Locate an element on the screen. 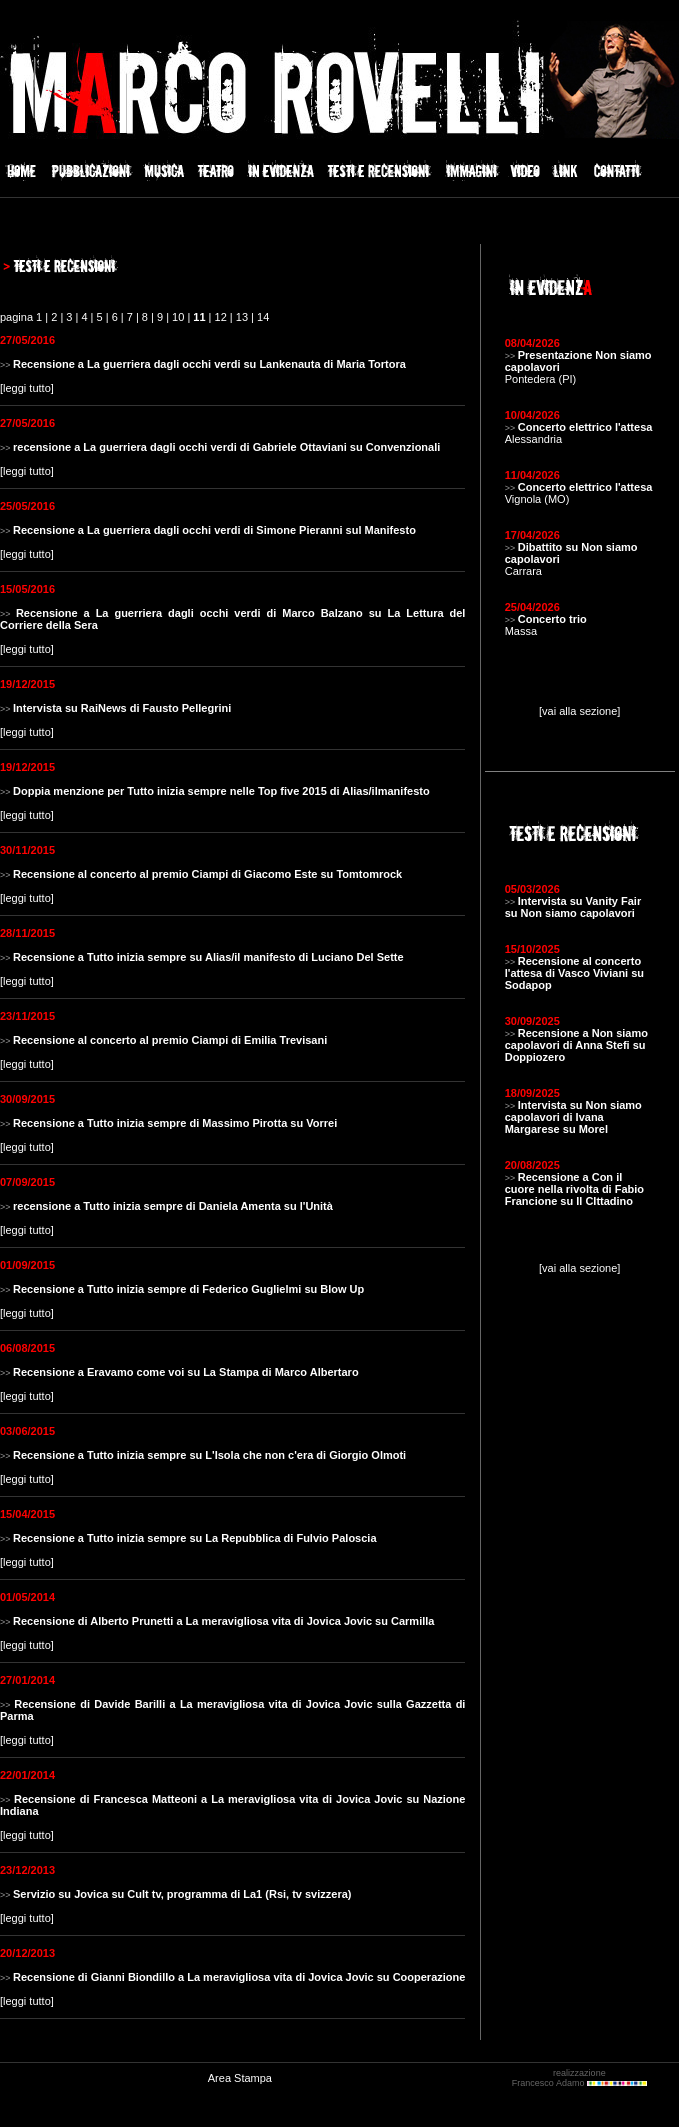  Concerto trio is located at coordinates (552, 619).